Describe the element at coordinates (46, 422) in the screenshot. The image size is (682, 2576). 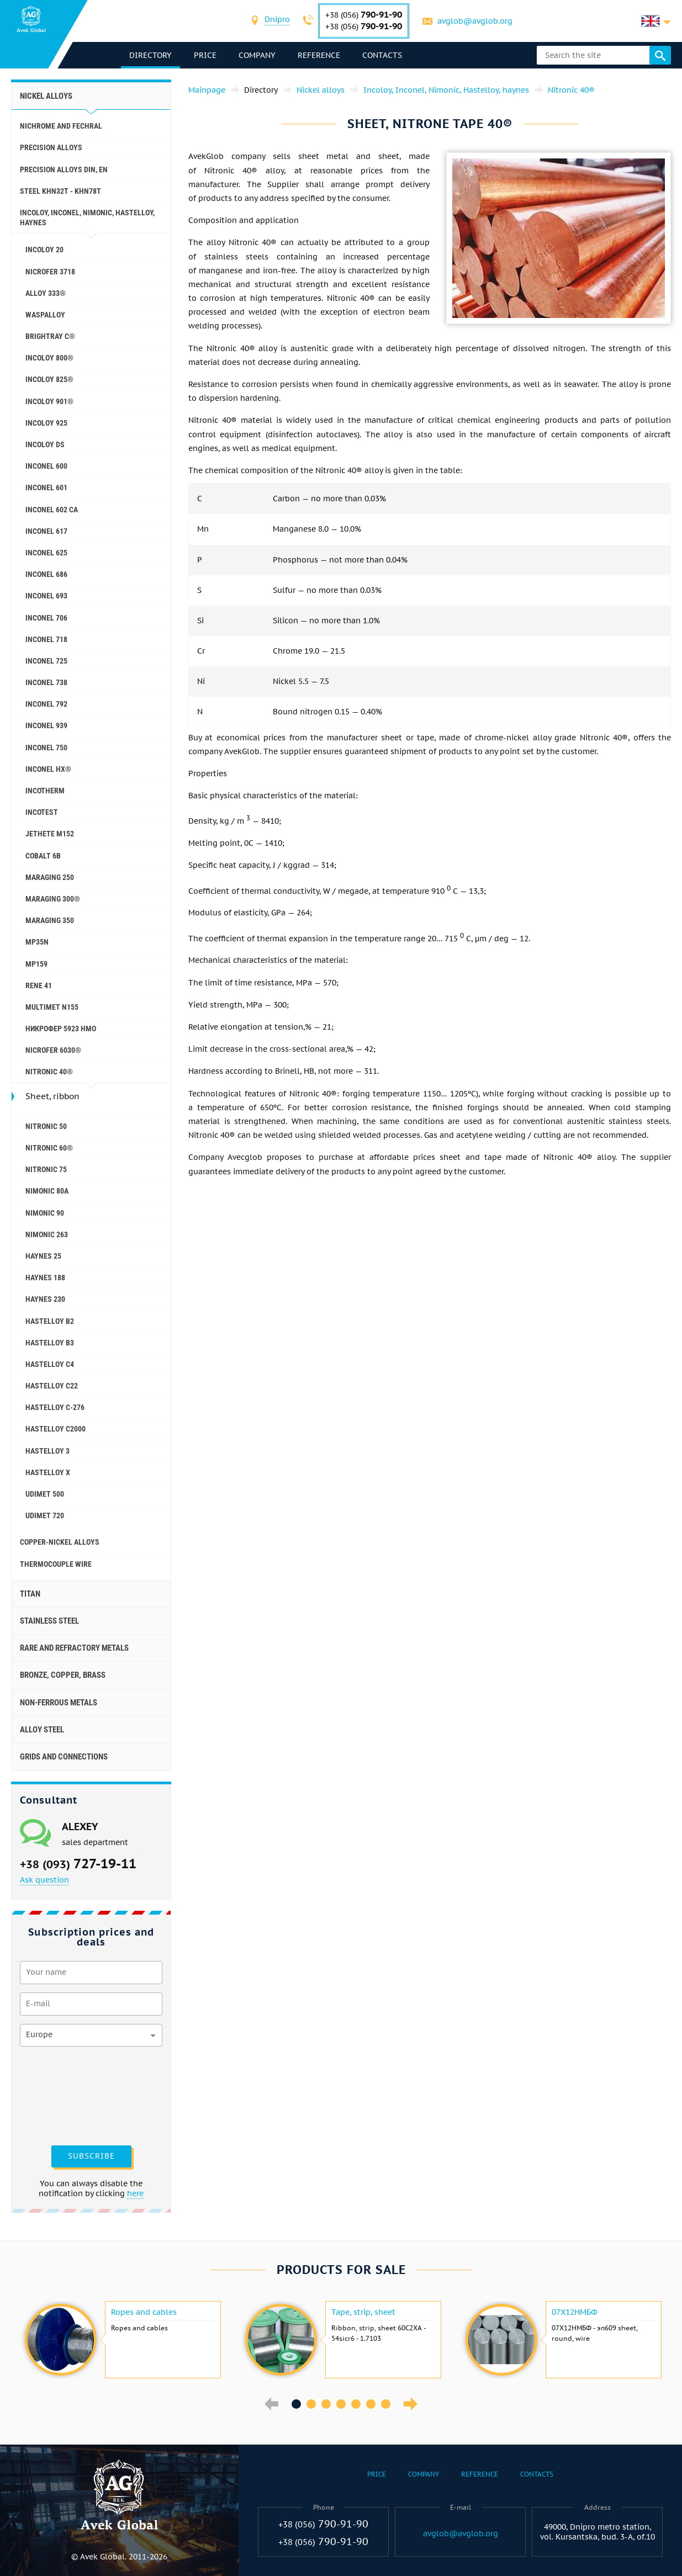
I see `Incoloy 925` at that location.